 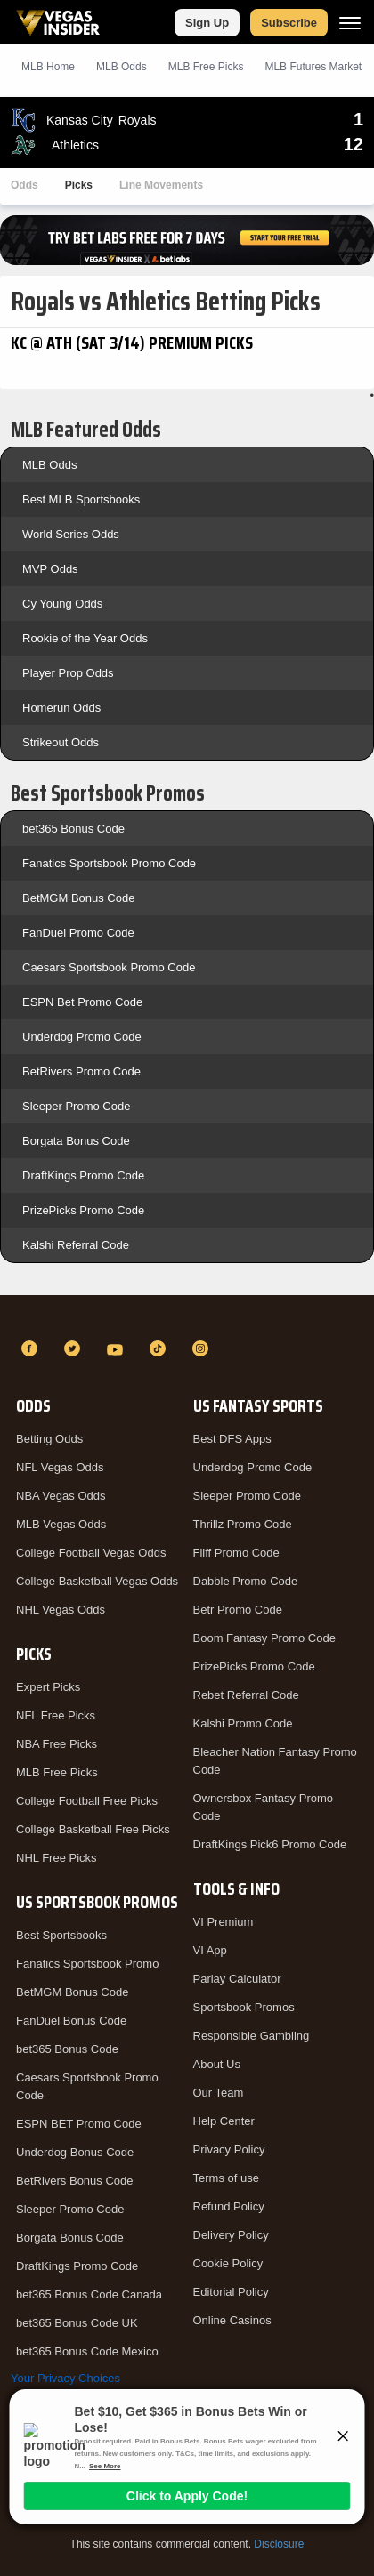 I want to click on PrizePicks Promo Code, so click(x=83, y=1210).